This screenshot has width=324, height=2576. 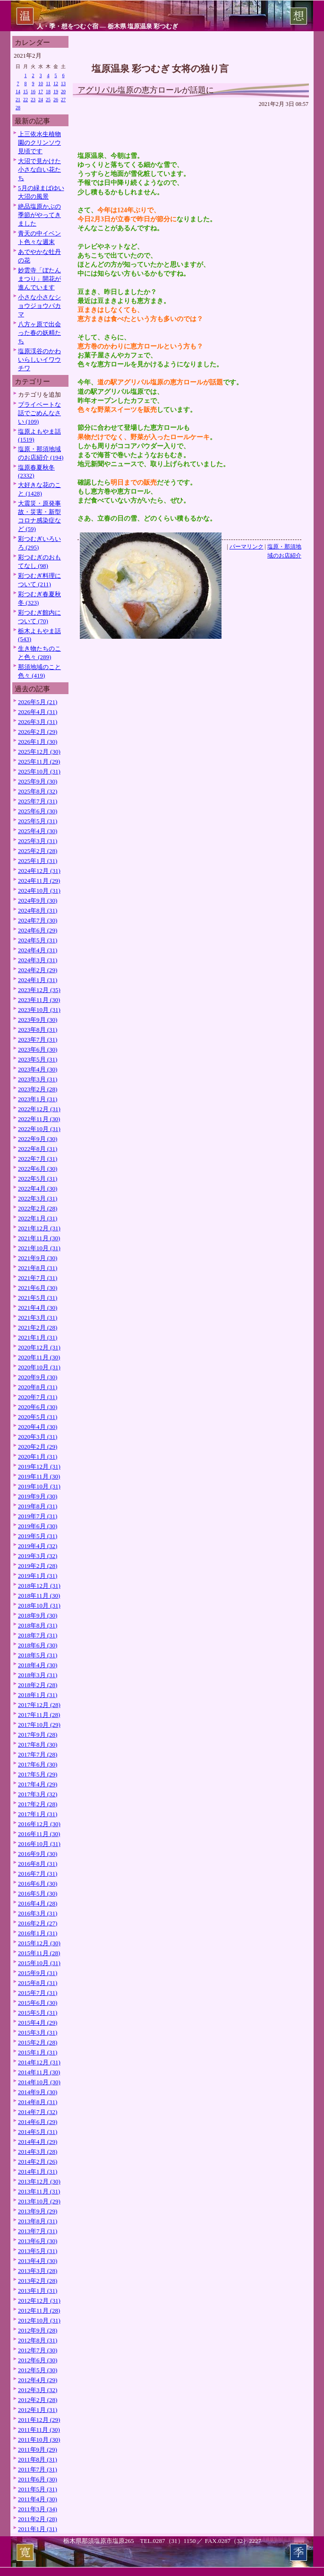 I want to click on 14, so click(x=18, y=91).